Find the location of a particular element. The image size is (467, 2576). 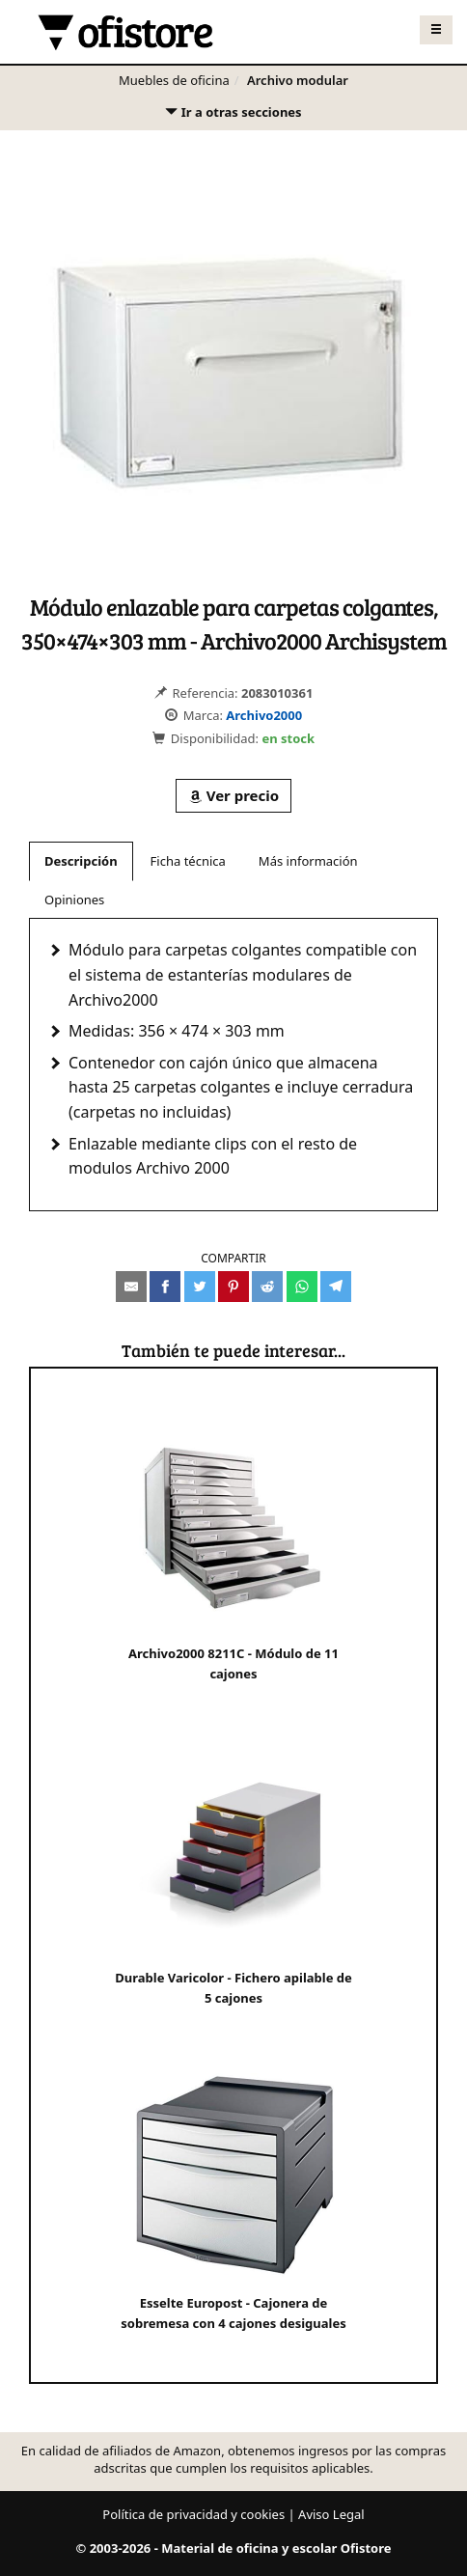

[Compartir en Telegram] is located at coordinates (335, 1286).